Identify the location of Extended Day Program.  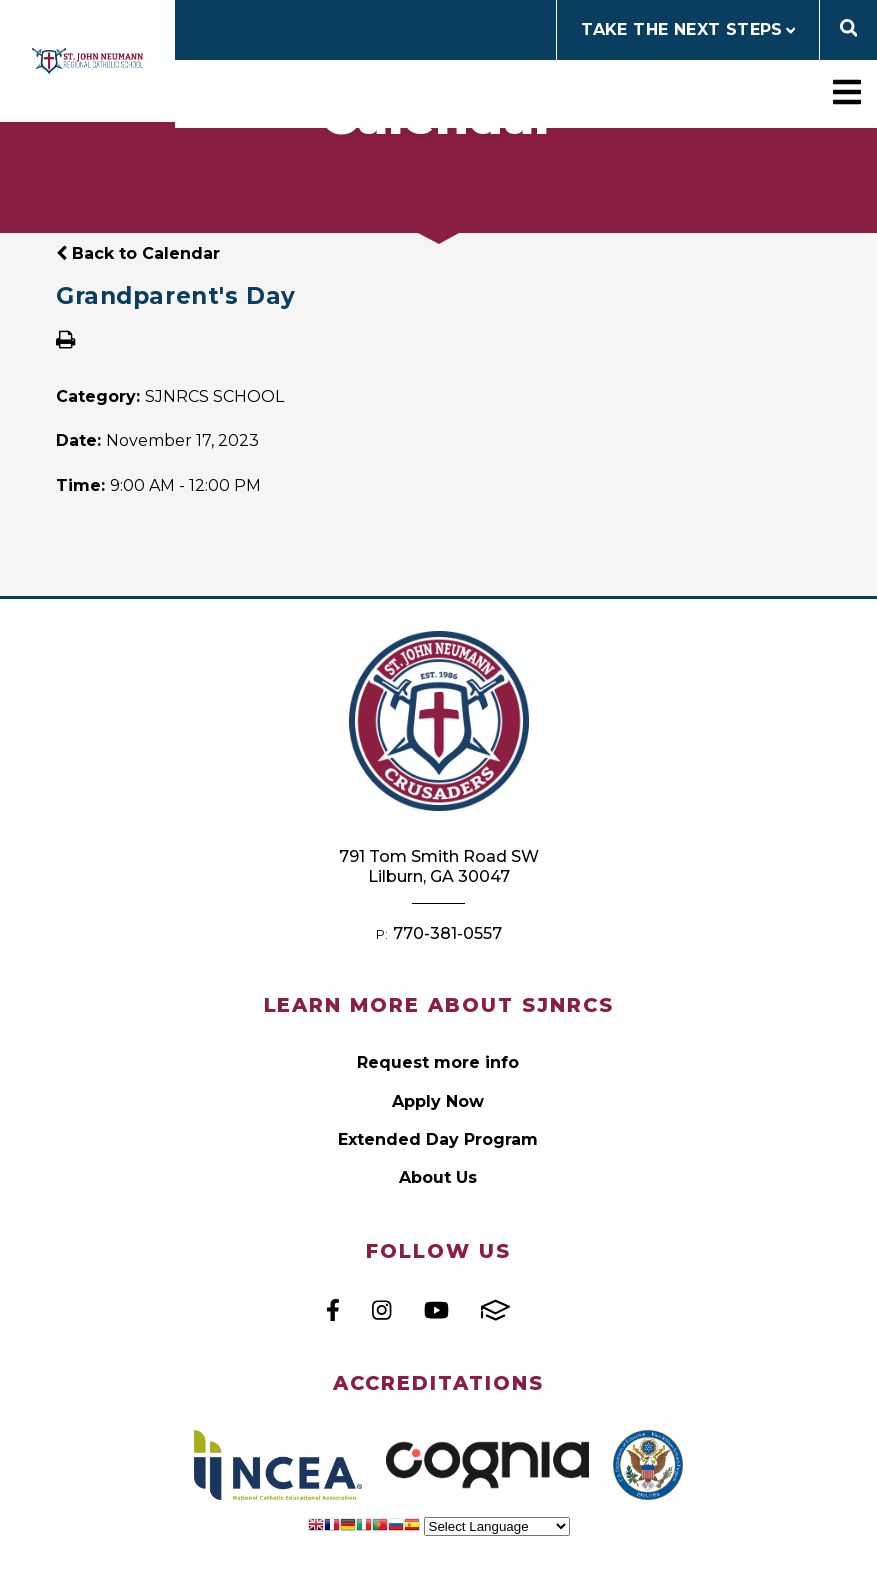
(438, 1139).